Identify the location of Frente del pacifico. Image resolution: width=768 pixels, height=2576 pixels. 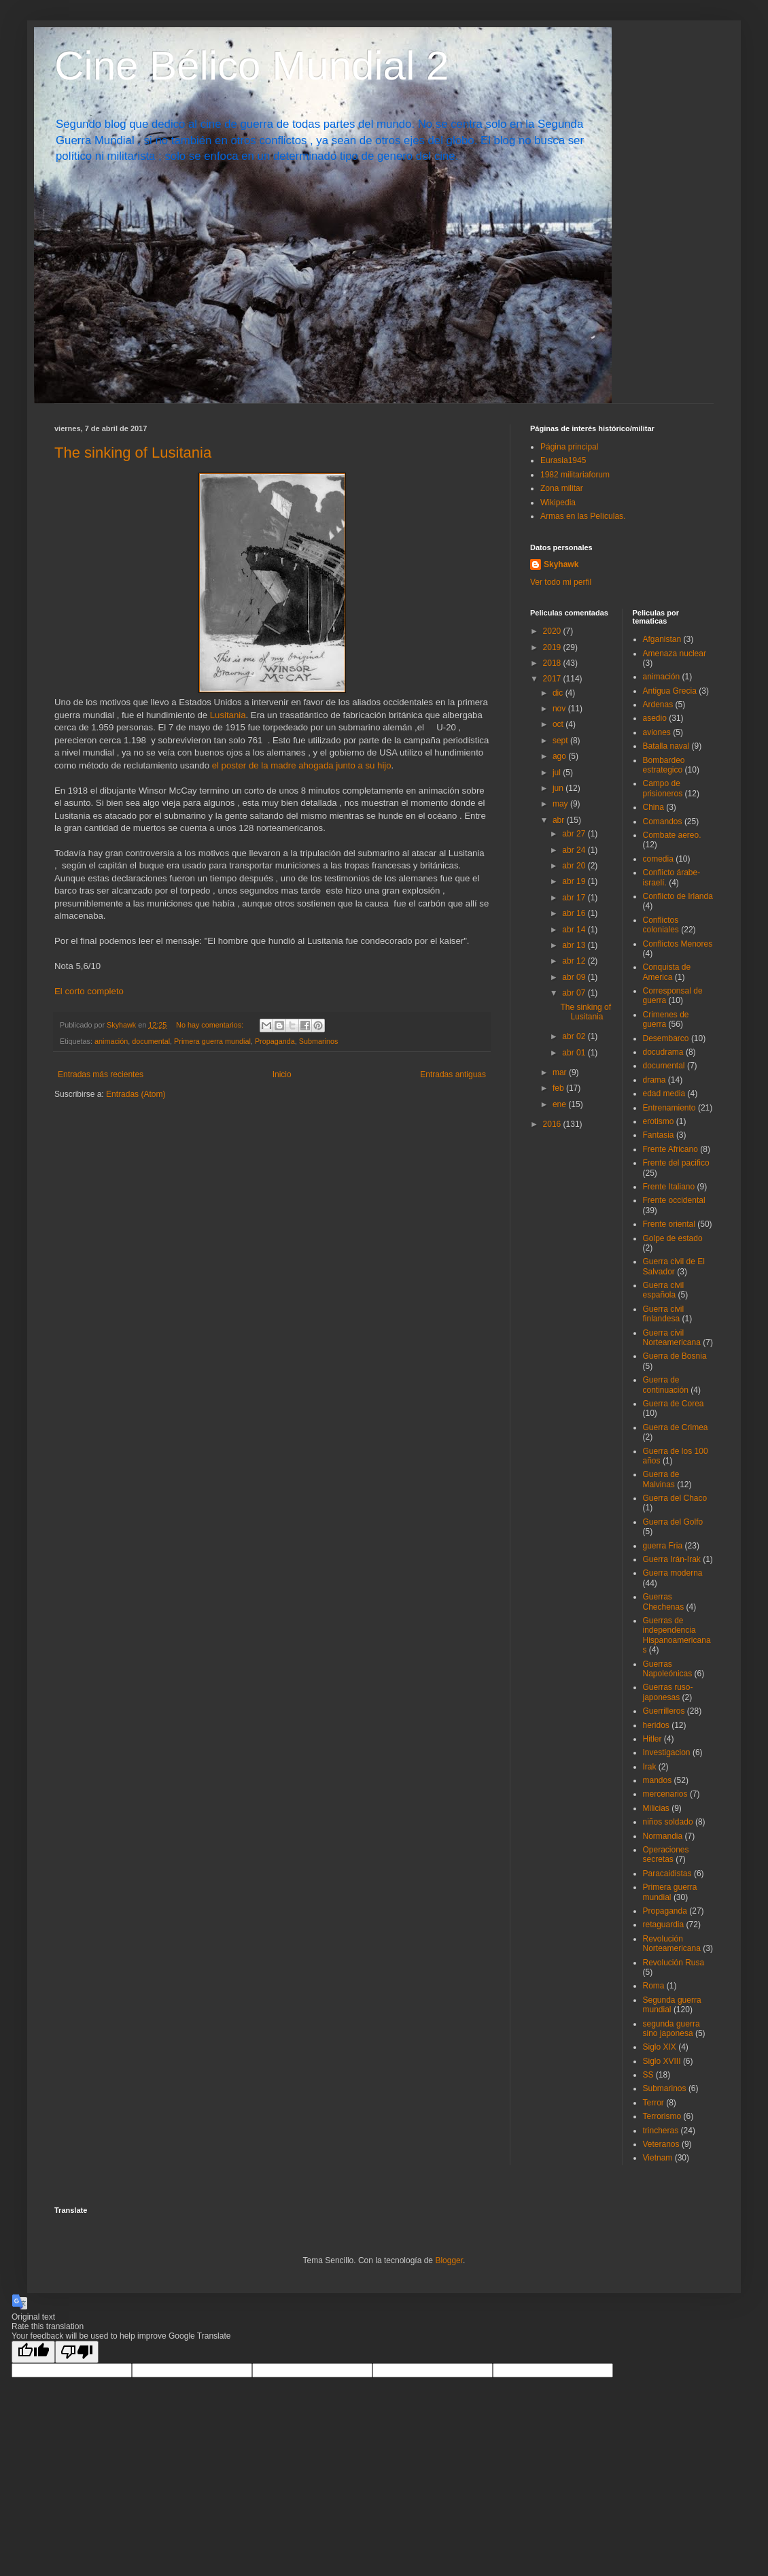
(676, 1163).